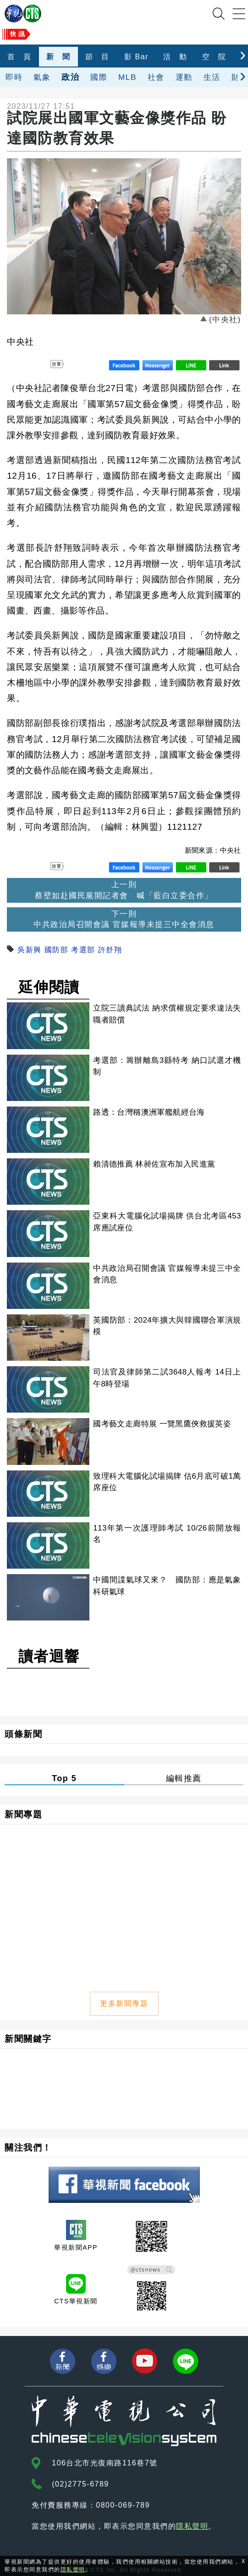  Describe the element at coordinates (49, 987) in the screenshot. I see `延伸閱讀` at that location.